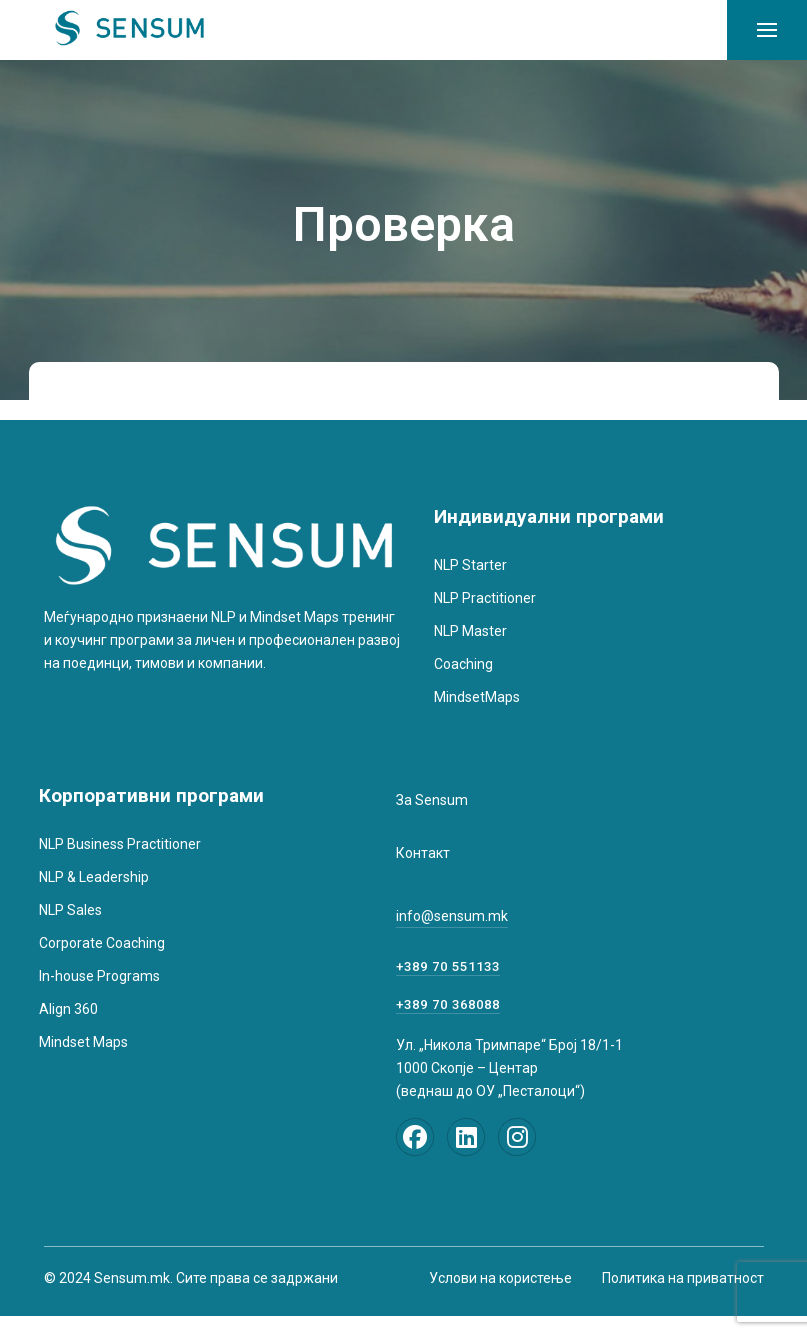  I want to click on Corporate Coaching, so click(102, 943).